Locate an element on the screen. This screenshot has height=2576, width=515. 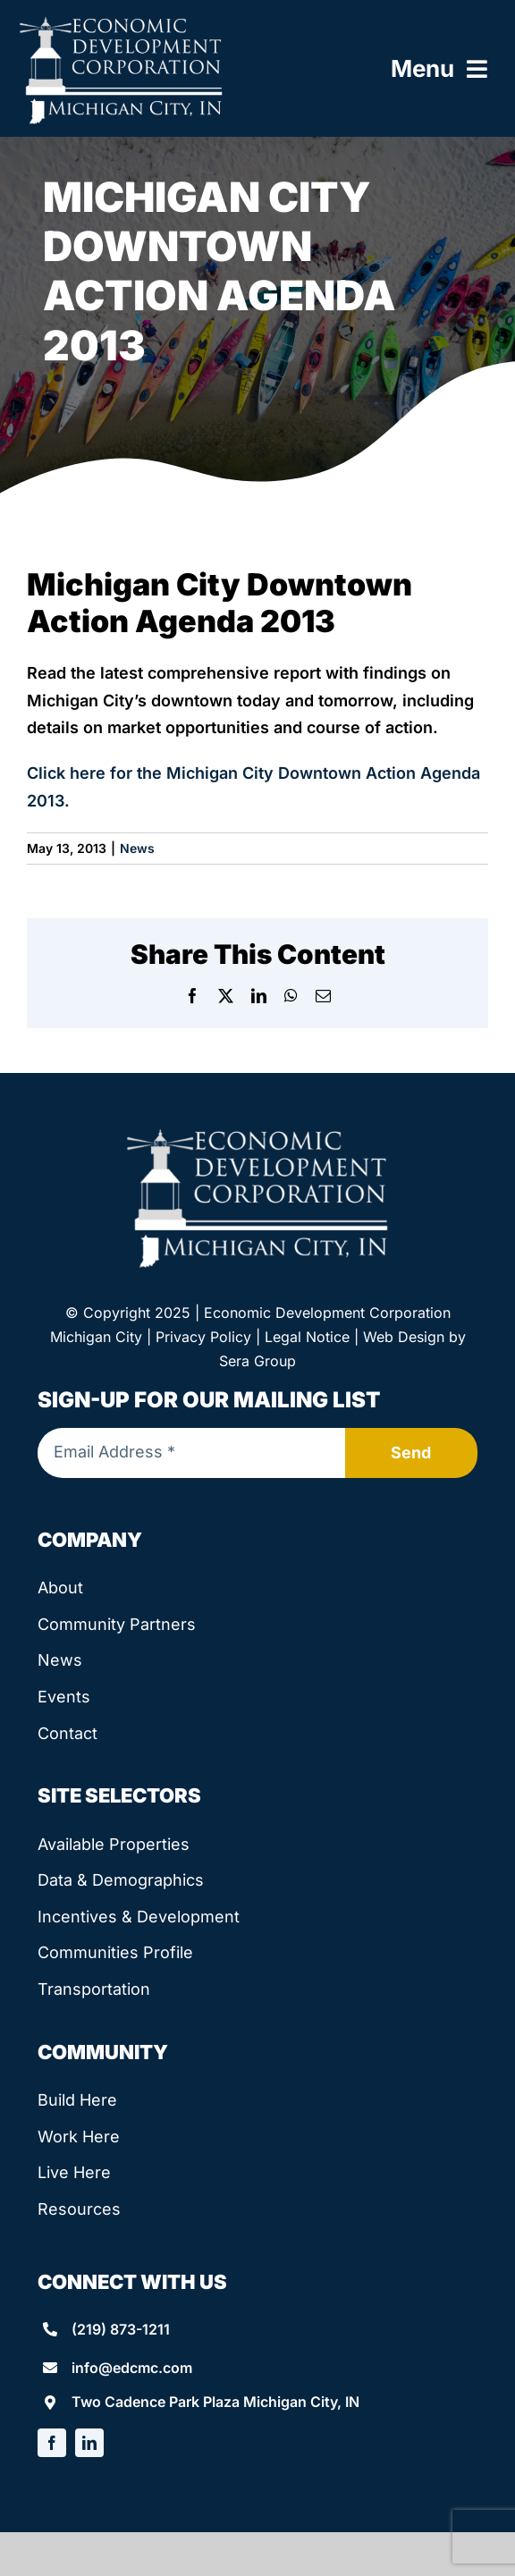
Privacy Policy is located at coordinates (203, 1337).